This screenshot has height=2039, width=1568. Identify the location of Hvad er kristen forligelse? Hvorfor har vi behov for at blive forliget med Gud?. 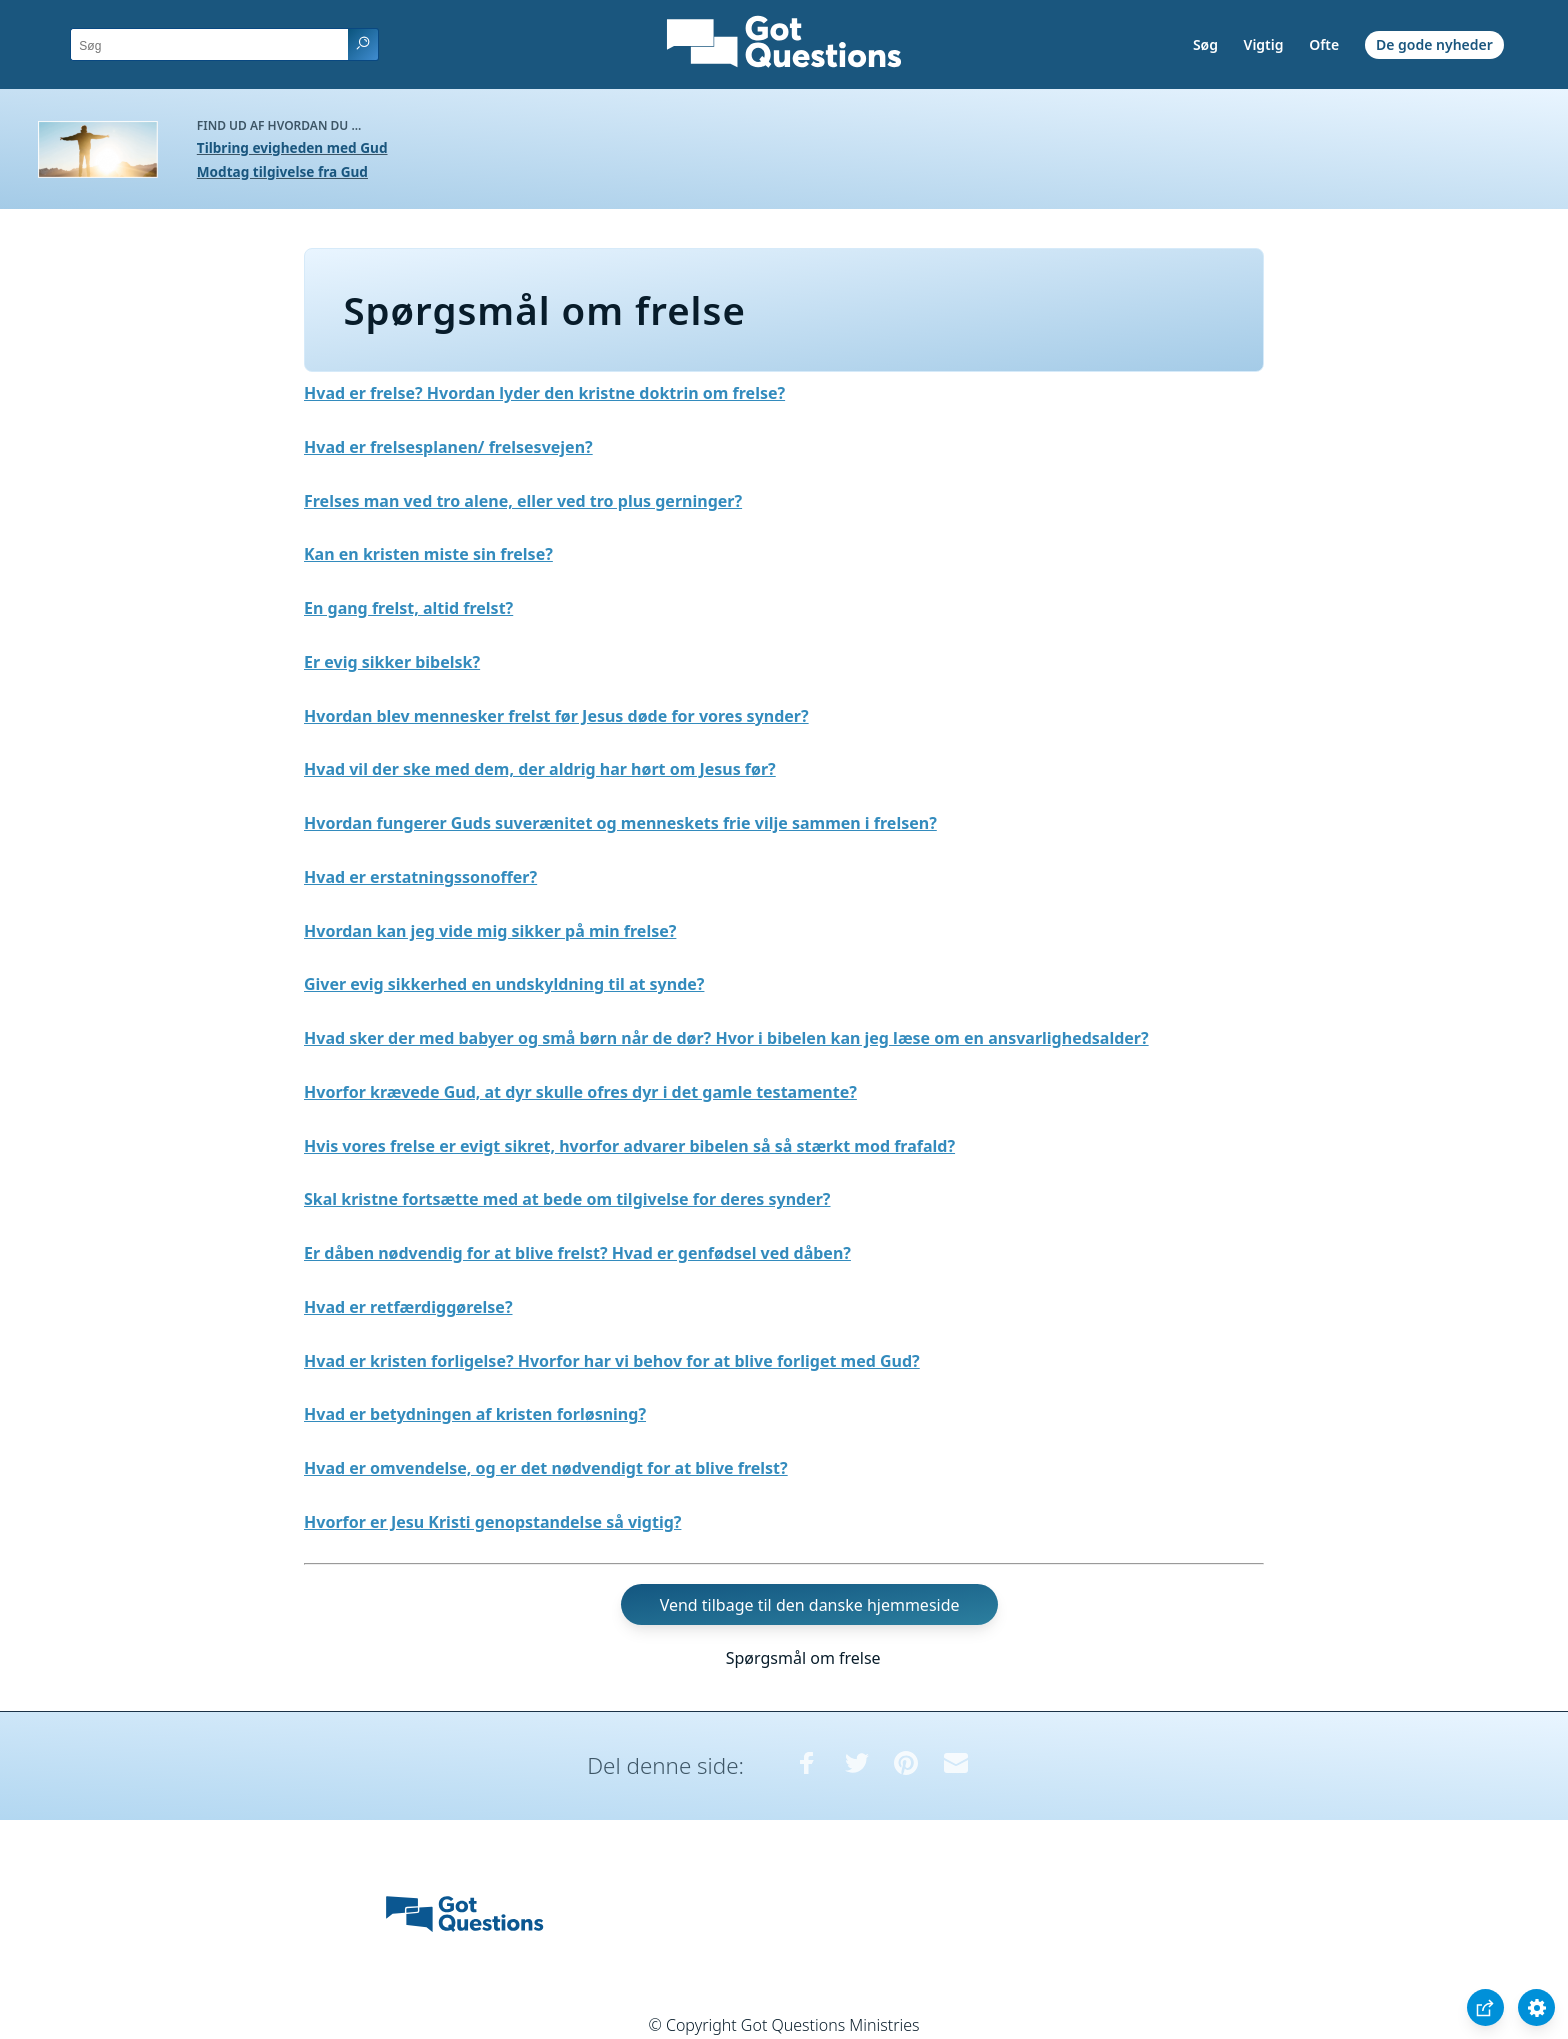
(612, 1361).